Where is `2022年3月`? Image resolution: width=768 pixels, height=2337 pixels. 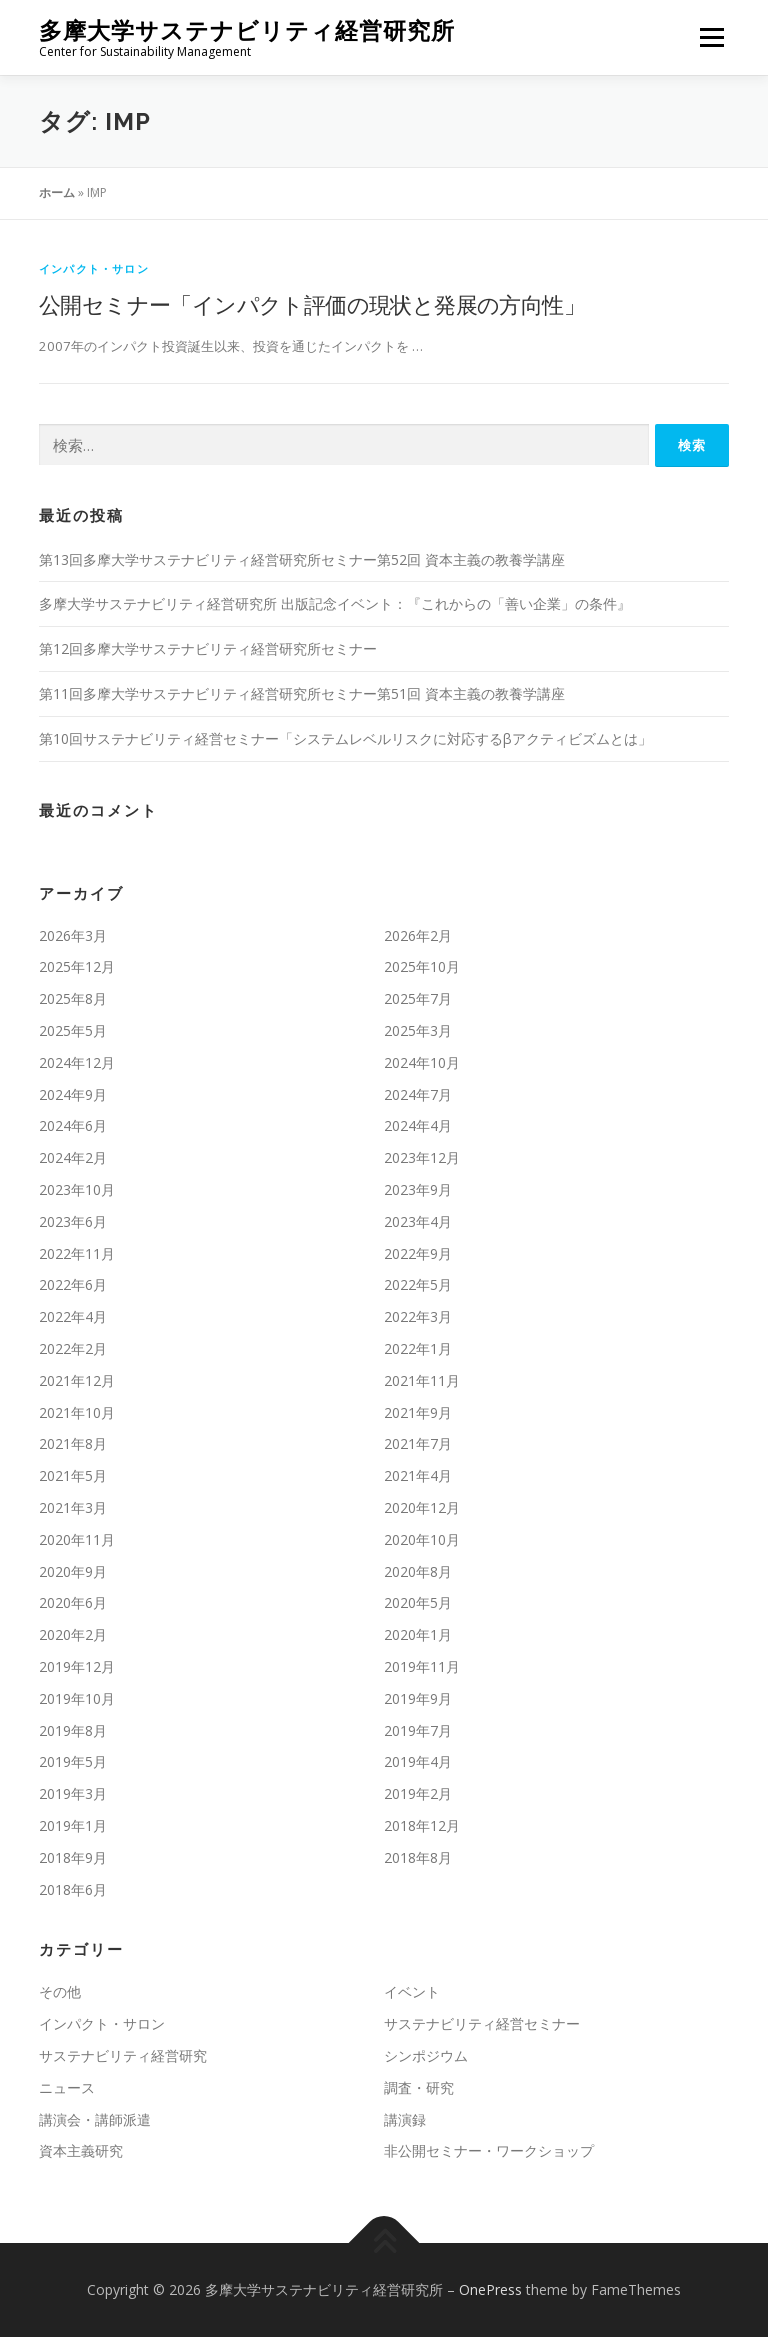
2022年3月 is located at coordinates (418, 1316).